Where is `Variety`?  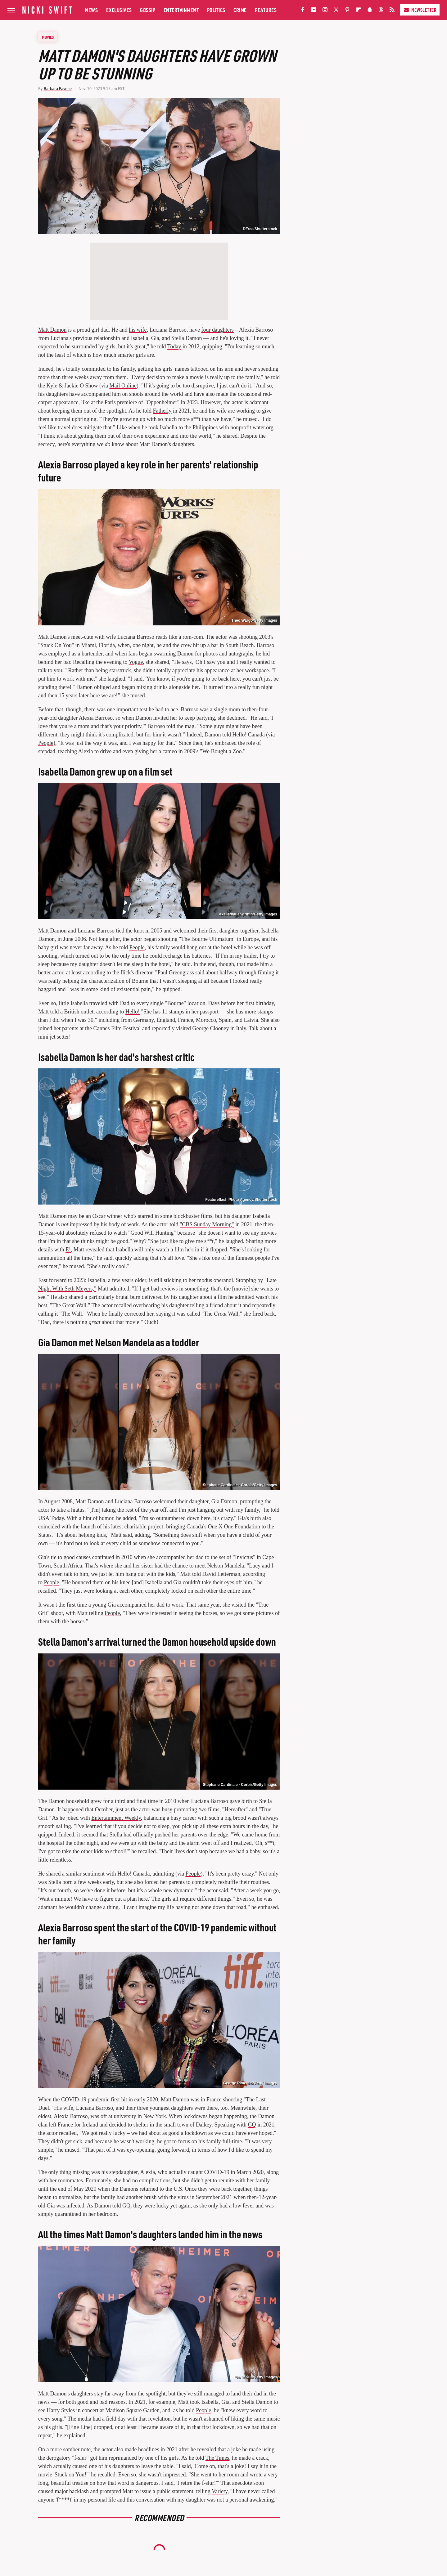
Variety is located at coordinates (220, 2491).